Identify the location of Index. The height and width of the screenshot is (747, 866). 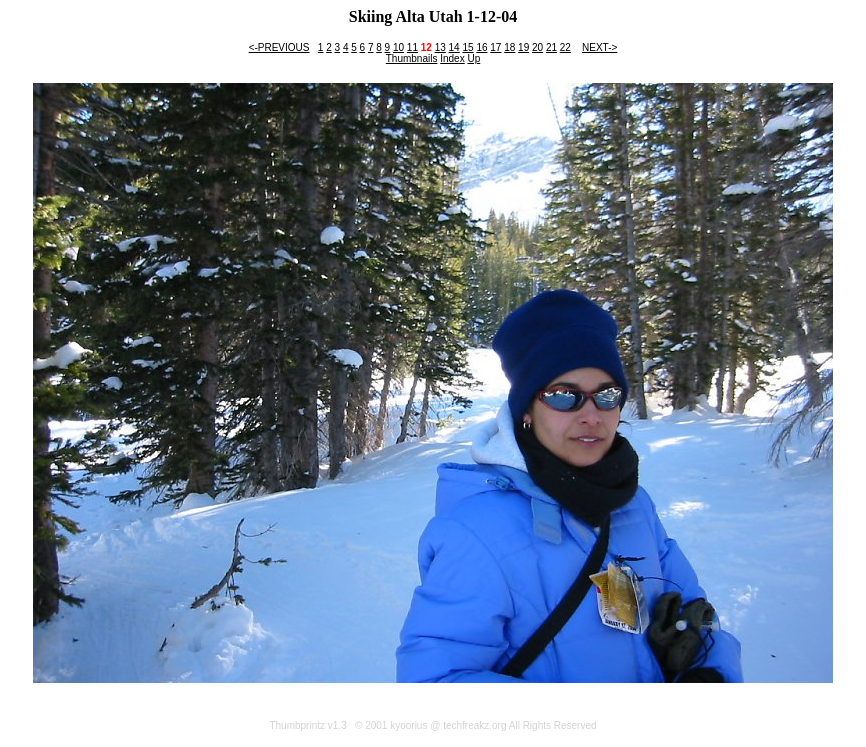
(452, 58).